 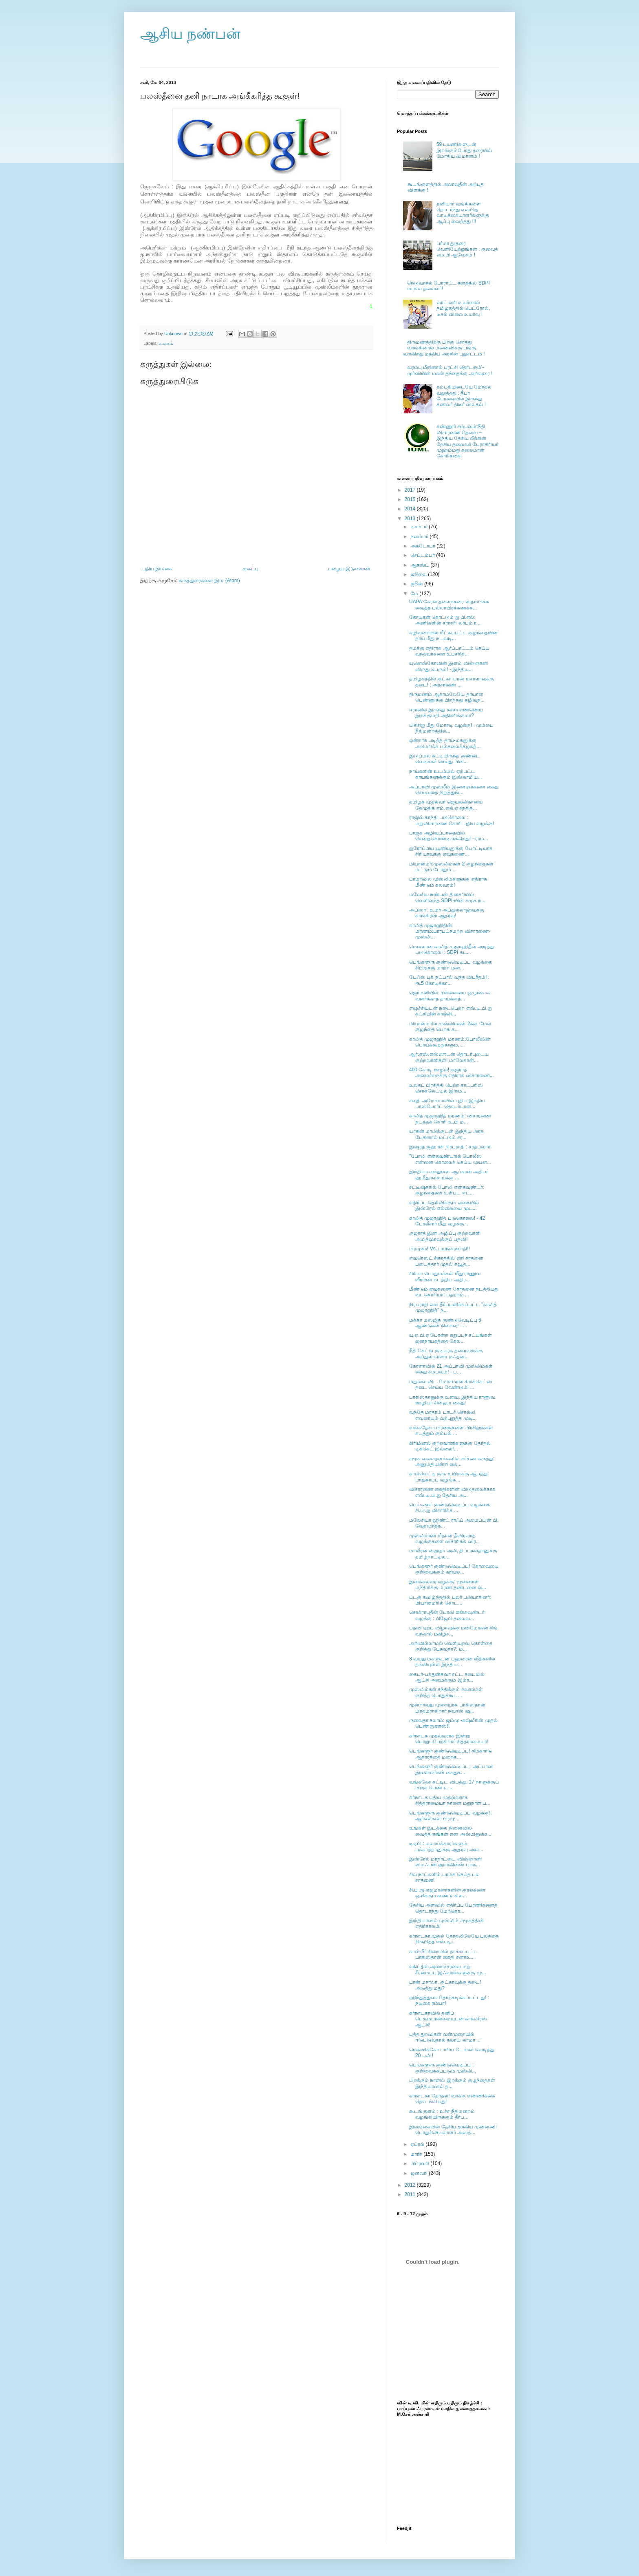 What do you see at coordinates (449, 1800) in the screenshot?
I see `கர்நாடக புதிய முதல்வராக சித்தராமையா நாளை மறுநாள் ப...` at bounding box center [449, 1800].